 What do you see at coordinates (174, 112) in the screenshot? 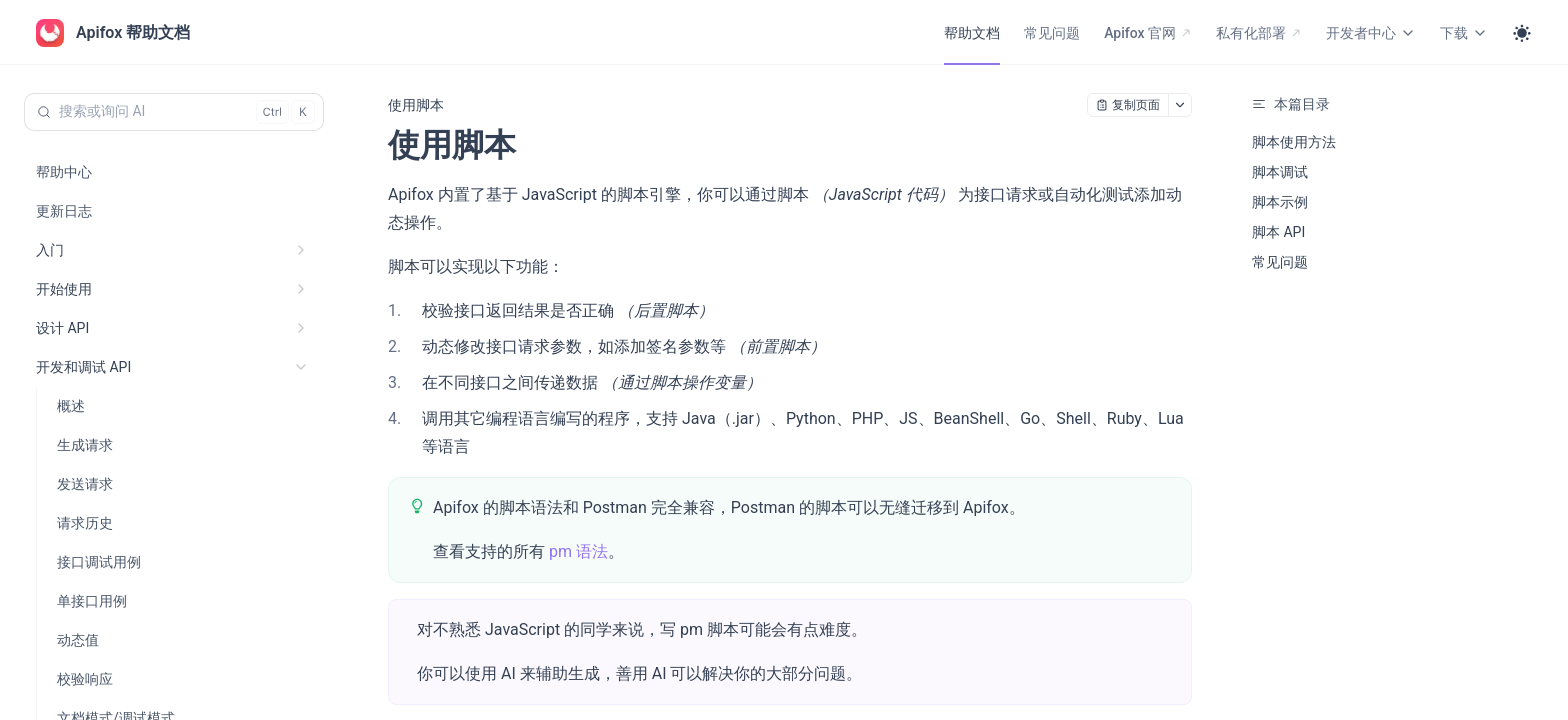
I see `[搜索或询问 AI (Control+k)]` at bounding box center [174, 112].